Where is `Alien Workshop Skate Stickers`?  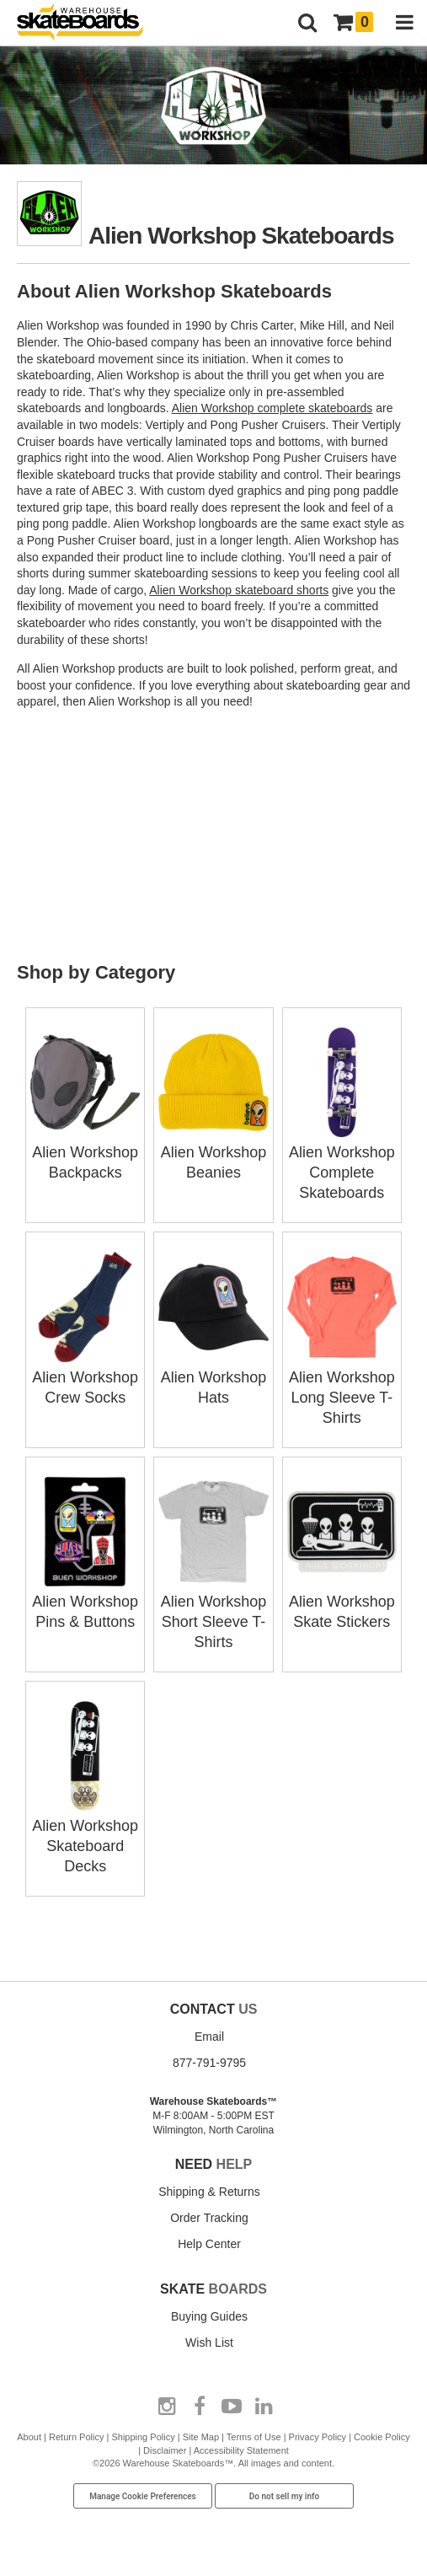
Alien Workshop Skate Stickers is located at coordinates (342, 1601).